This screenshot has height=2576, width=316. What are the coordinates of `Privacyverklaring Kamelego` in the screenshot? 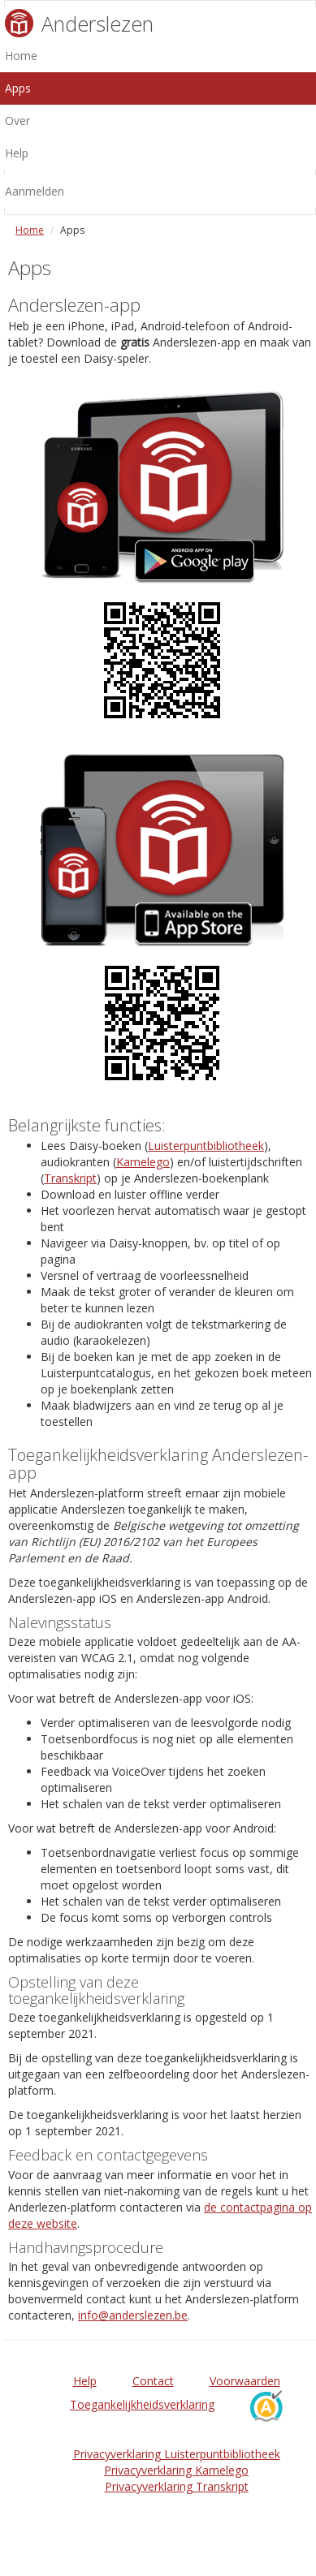 It's located at (176, 2470).